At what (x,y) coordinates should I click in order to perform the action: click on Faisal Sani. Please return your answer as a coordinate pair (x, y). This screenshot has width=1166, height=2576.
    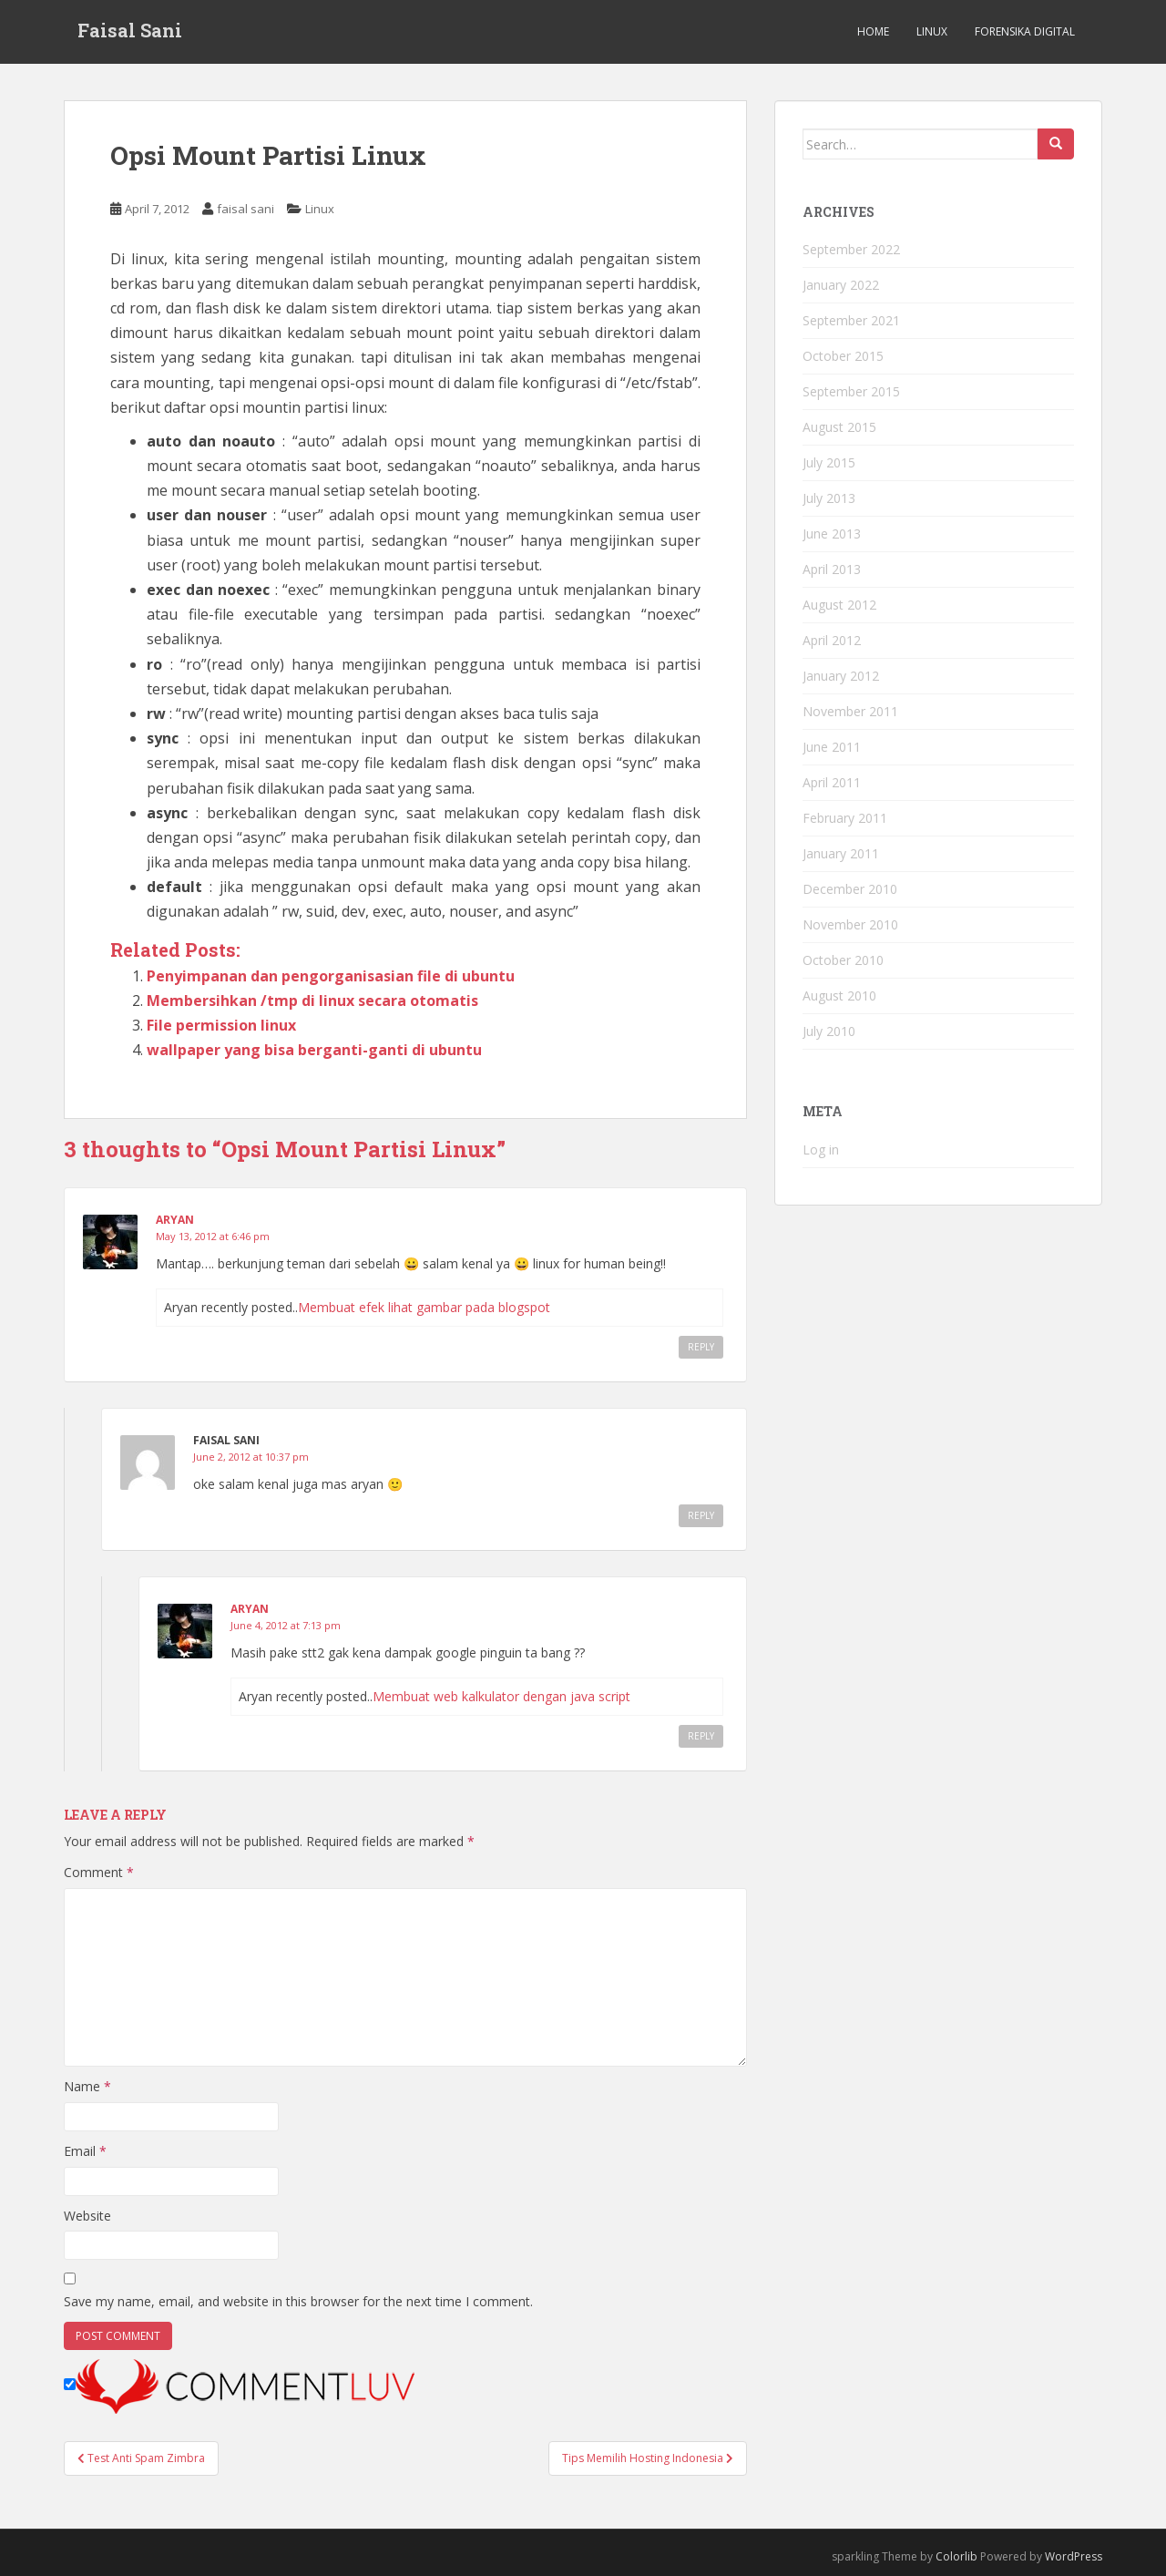
    Looking at the image, I should click on (129, 32).